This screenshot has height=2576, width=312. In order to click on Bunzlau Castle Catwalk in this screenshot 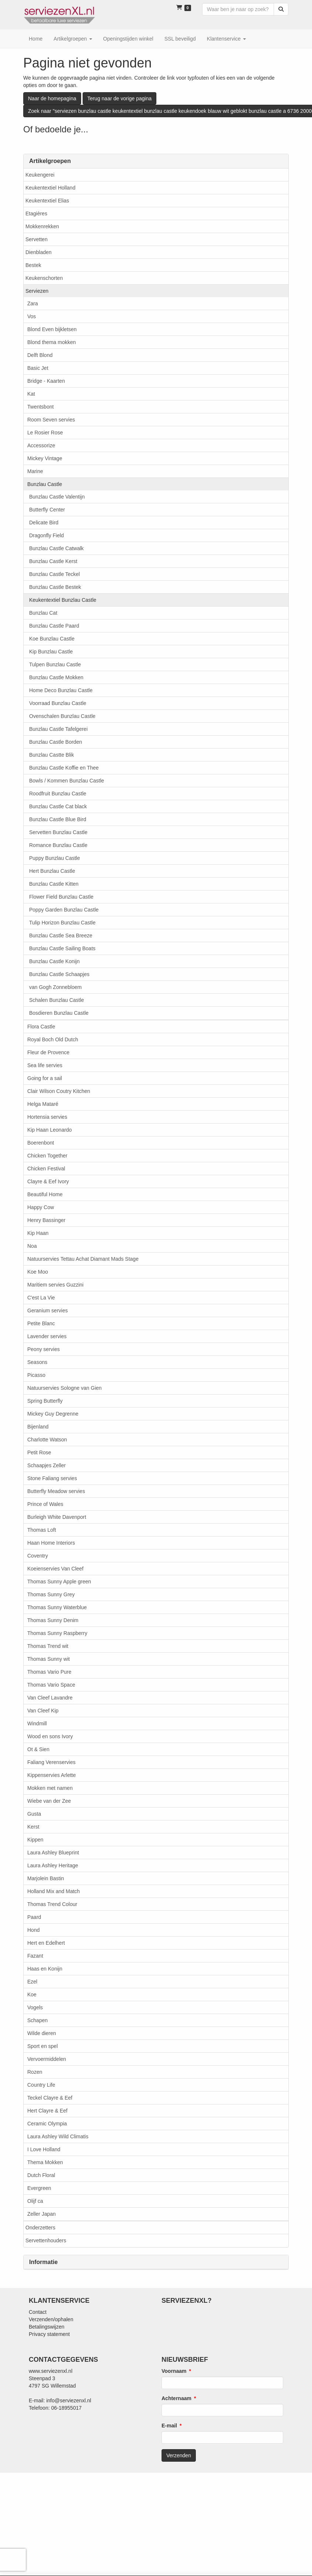, I will do `click(56, 548)`.